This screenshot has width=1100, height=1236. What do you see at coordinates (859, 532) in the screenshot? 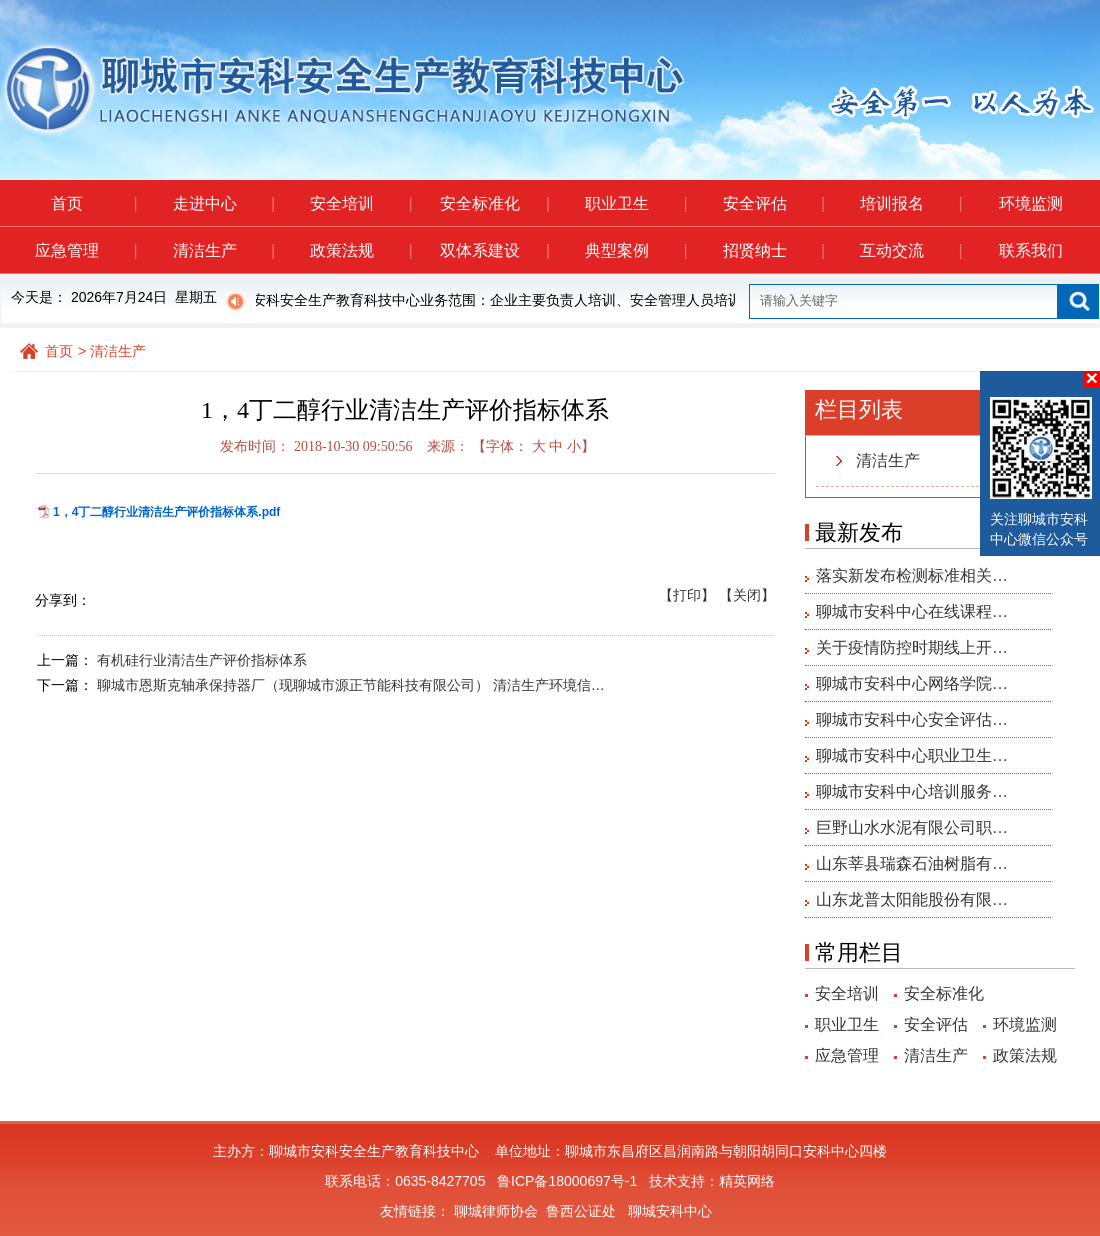
I see `最新发布` at bounding box center [859, 532].